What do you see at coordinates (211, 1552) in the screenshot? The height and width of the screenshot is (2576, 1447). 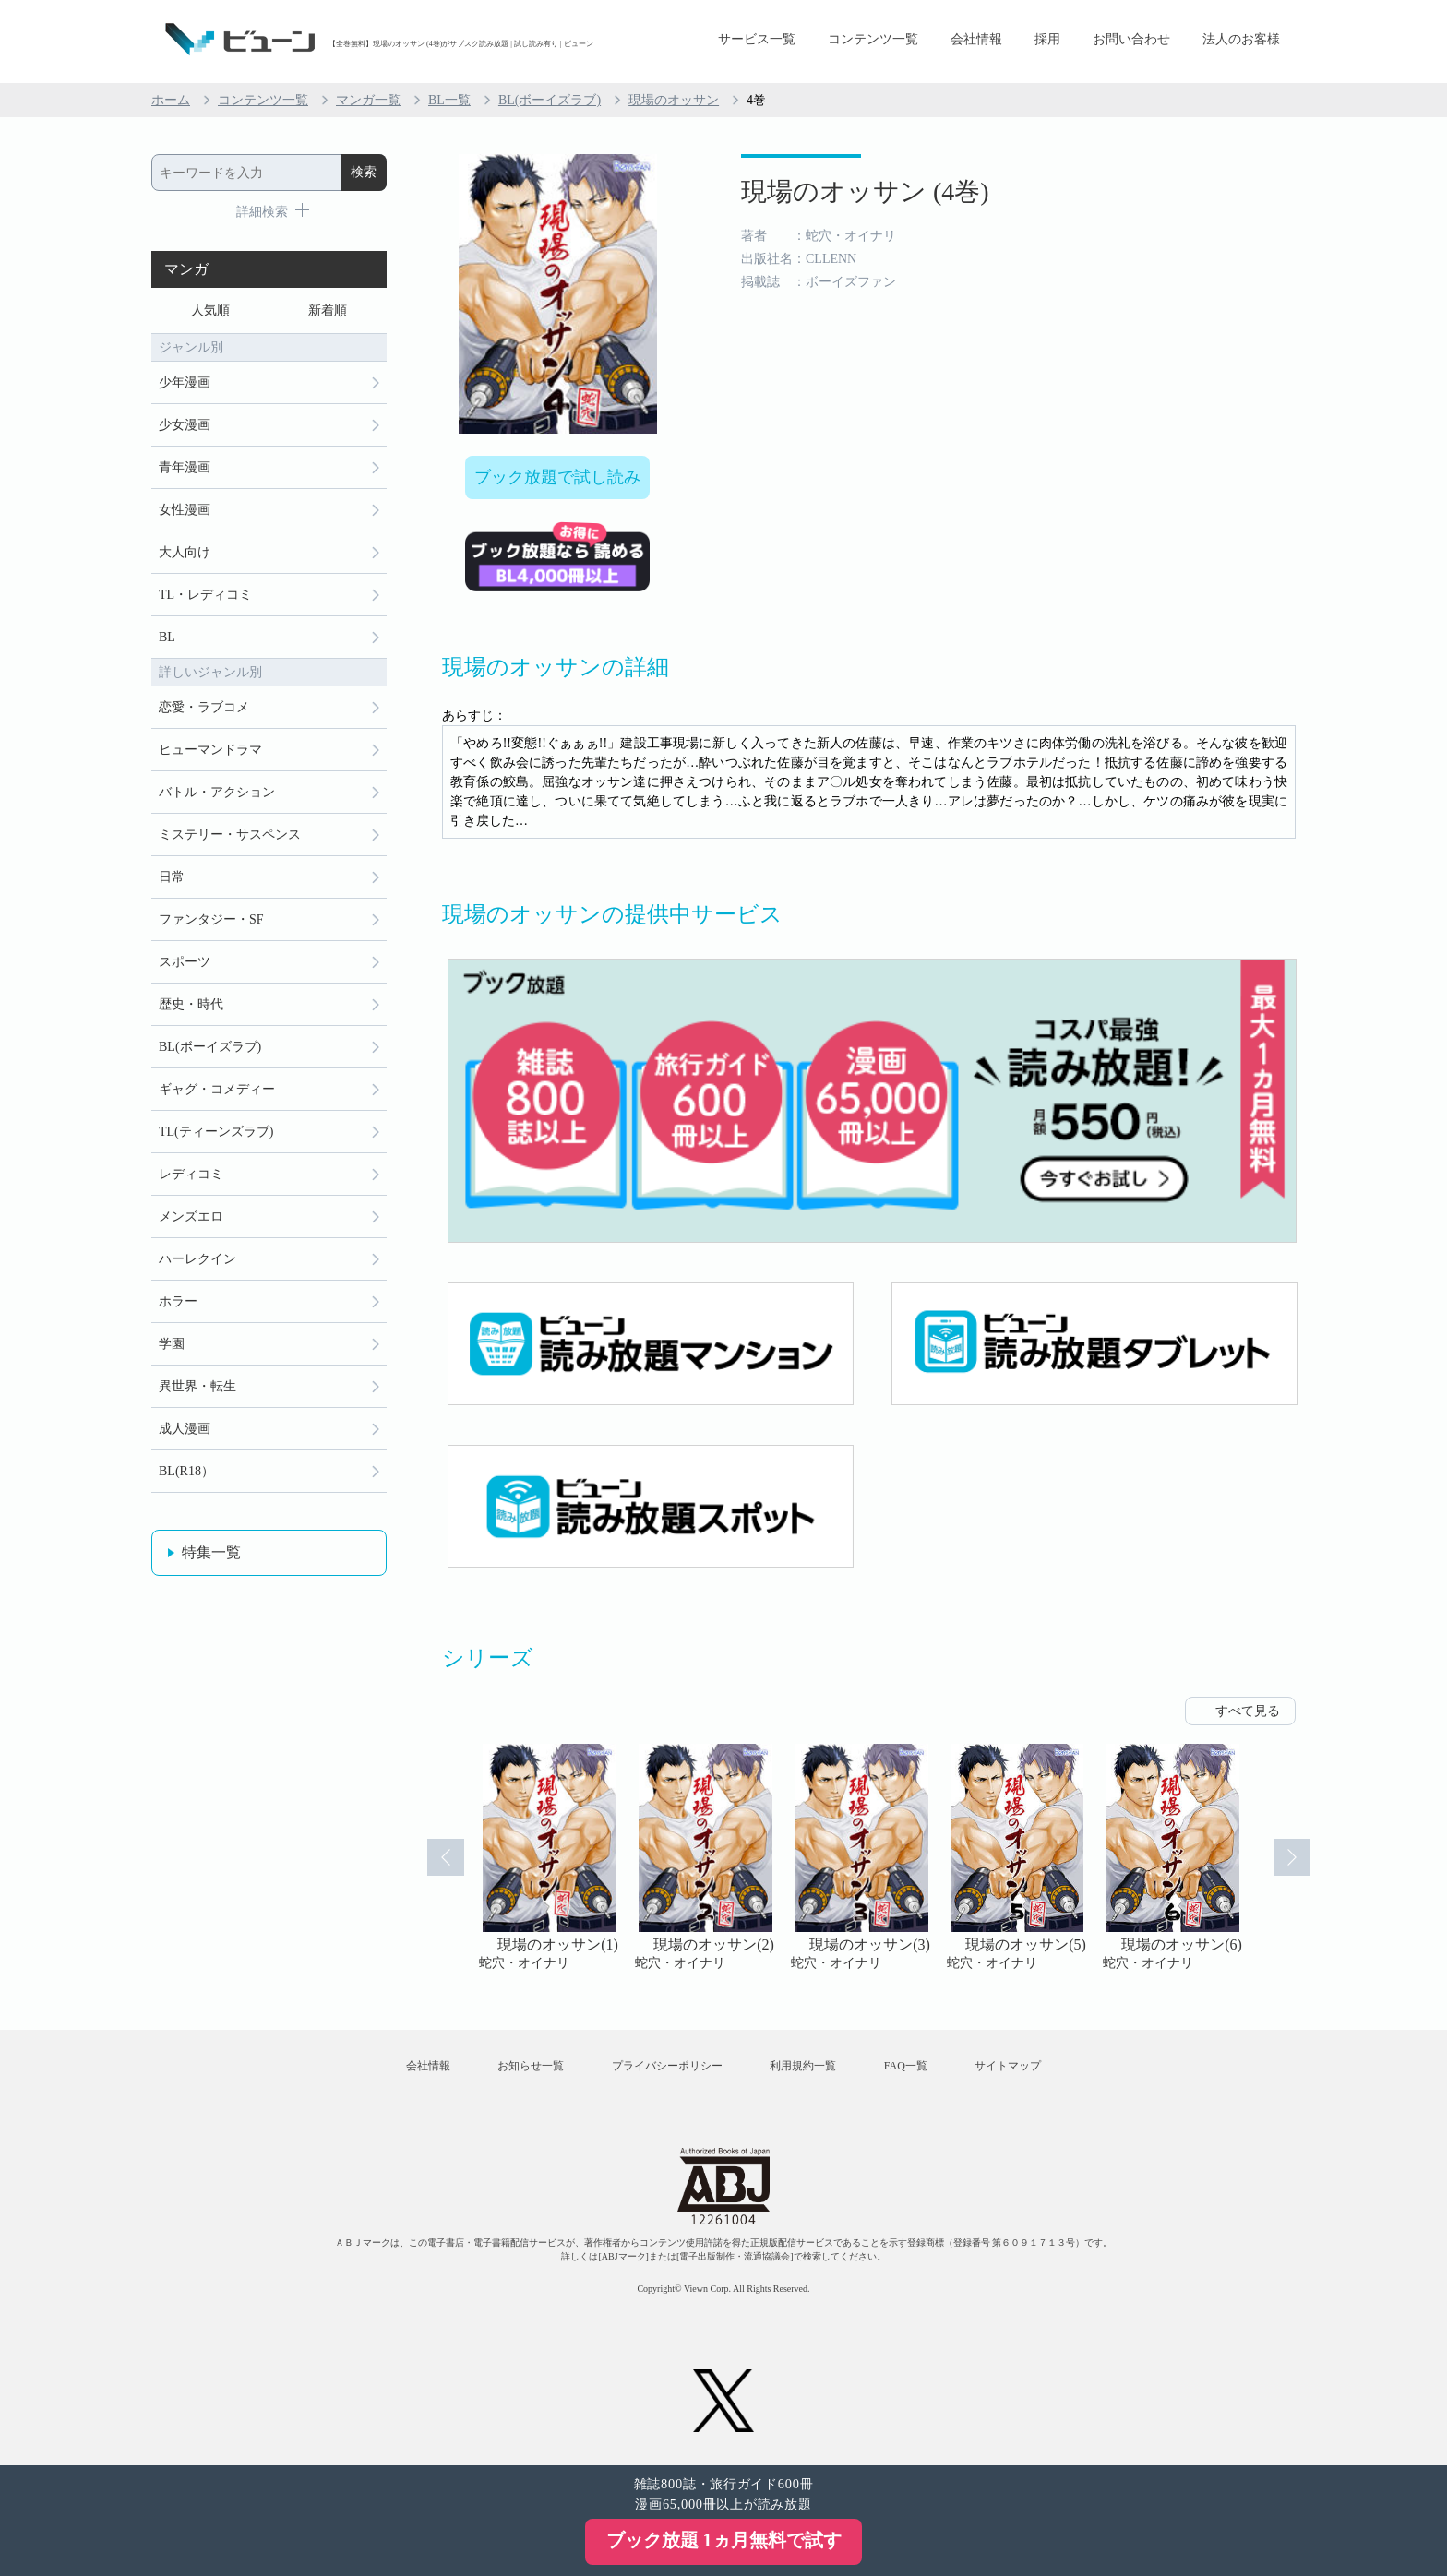 I see `特集一覧` at bounding box center [211, 1552].